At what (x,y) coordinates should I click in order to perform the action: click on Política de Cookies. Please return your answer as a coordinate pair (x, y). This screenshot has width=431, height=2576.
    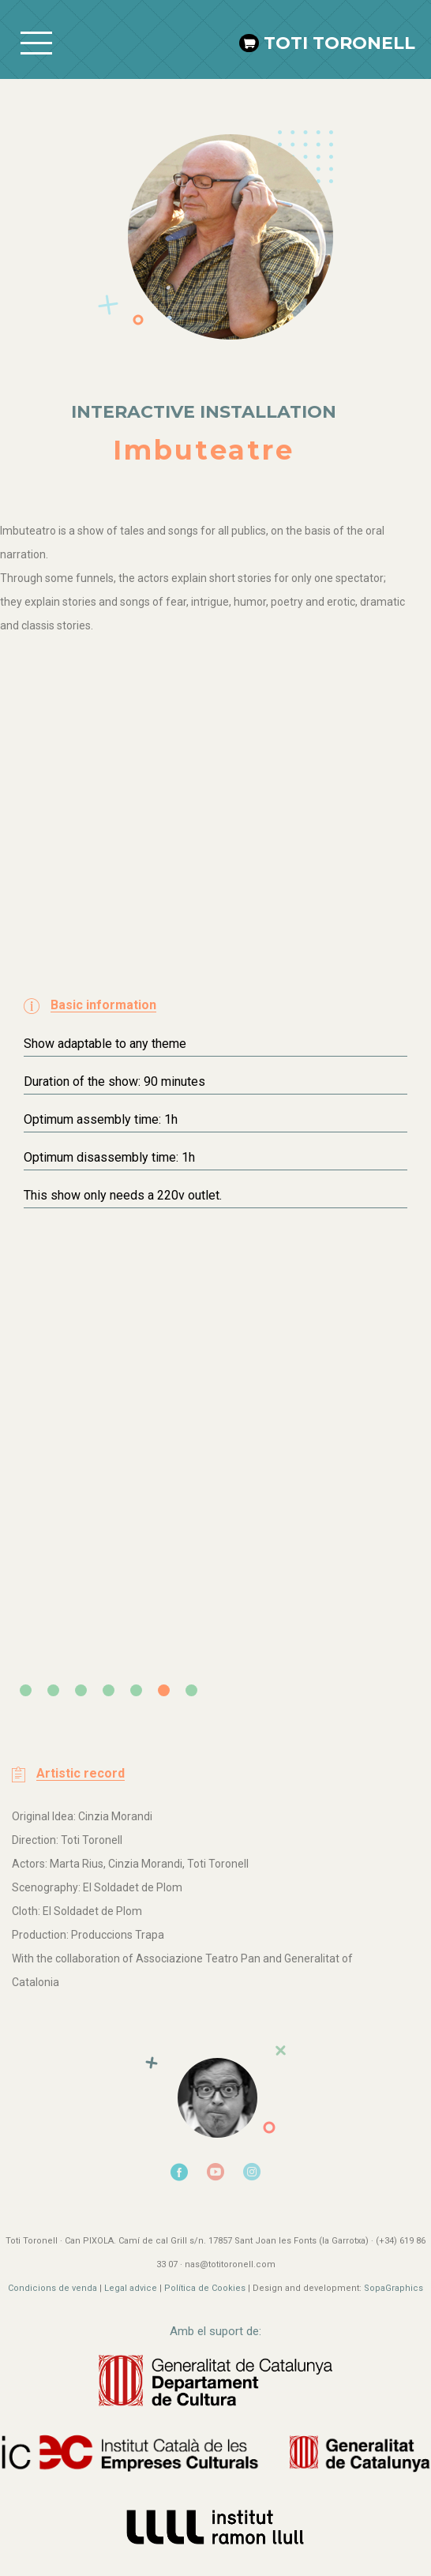
    Looking at the image, I should click on (204, 2288).